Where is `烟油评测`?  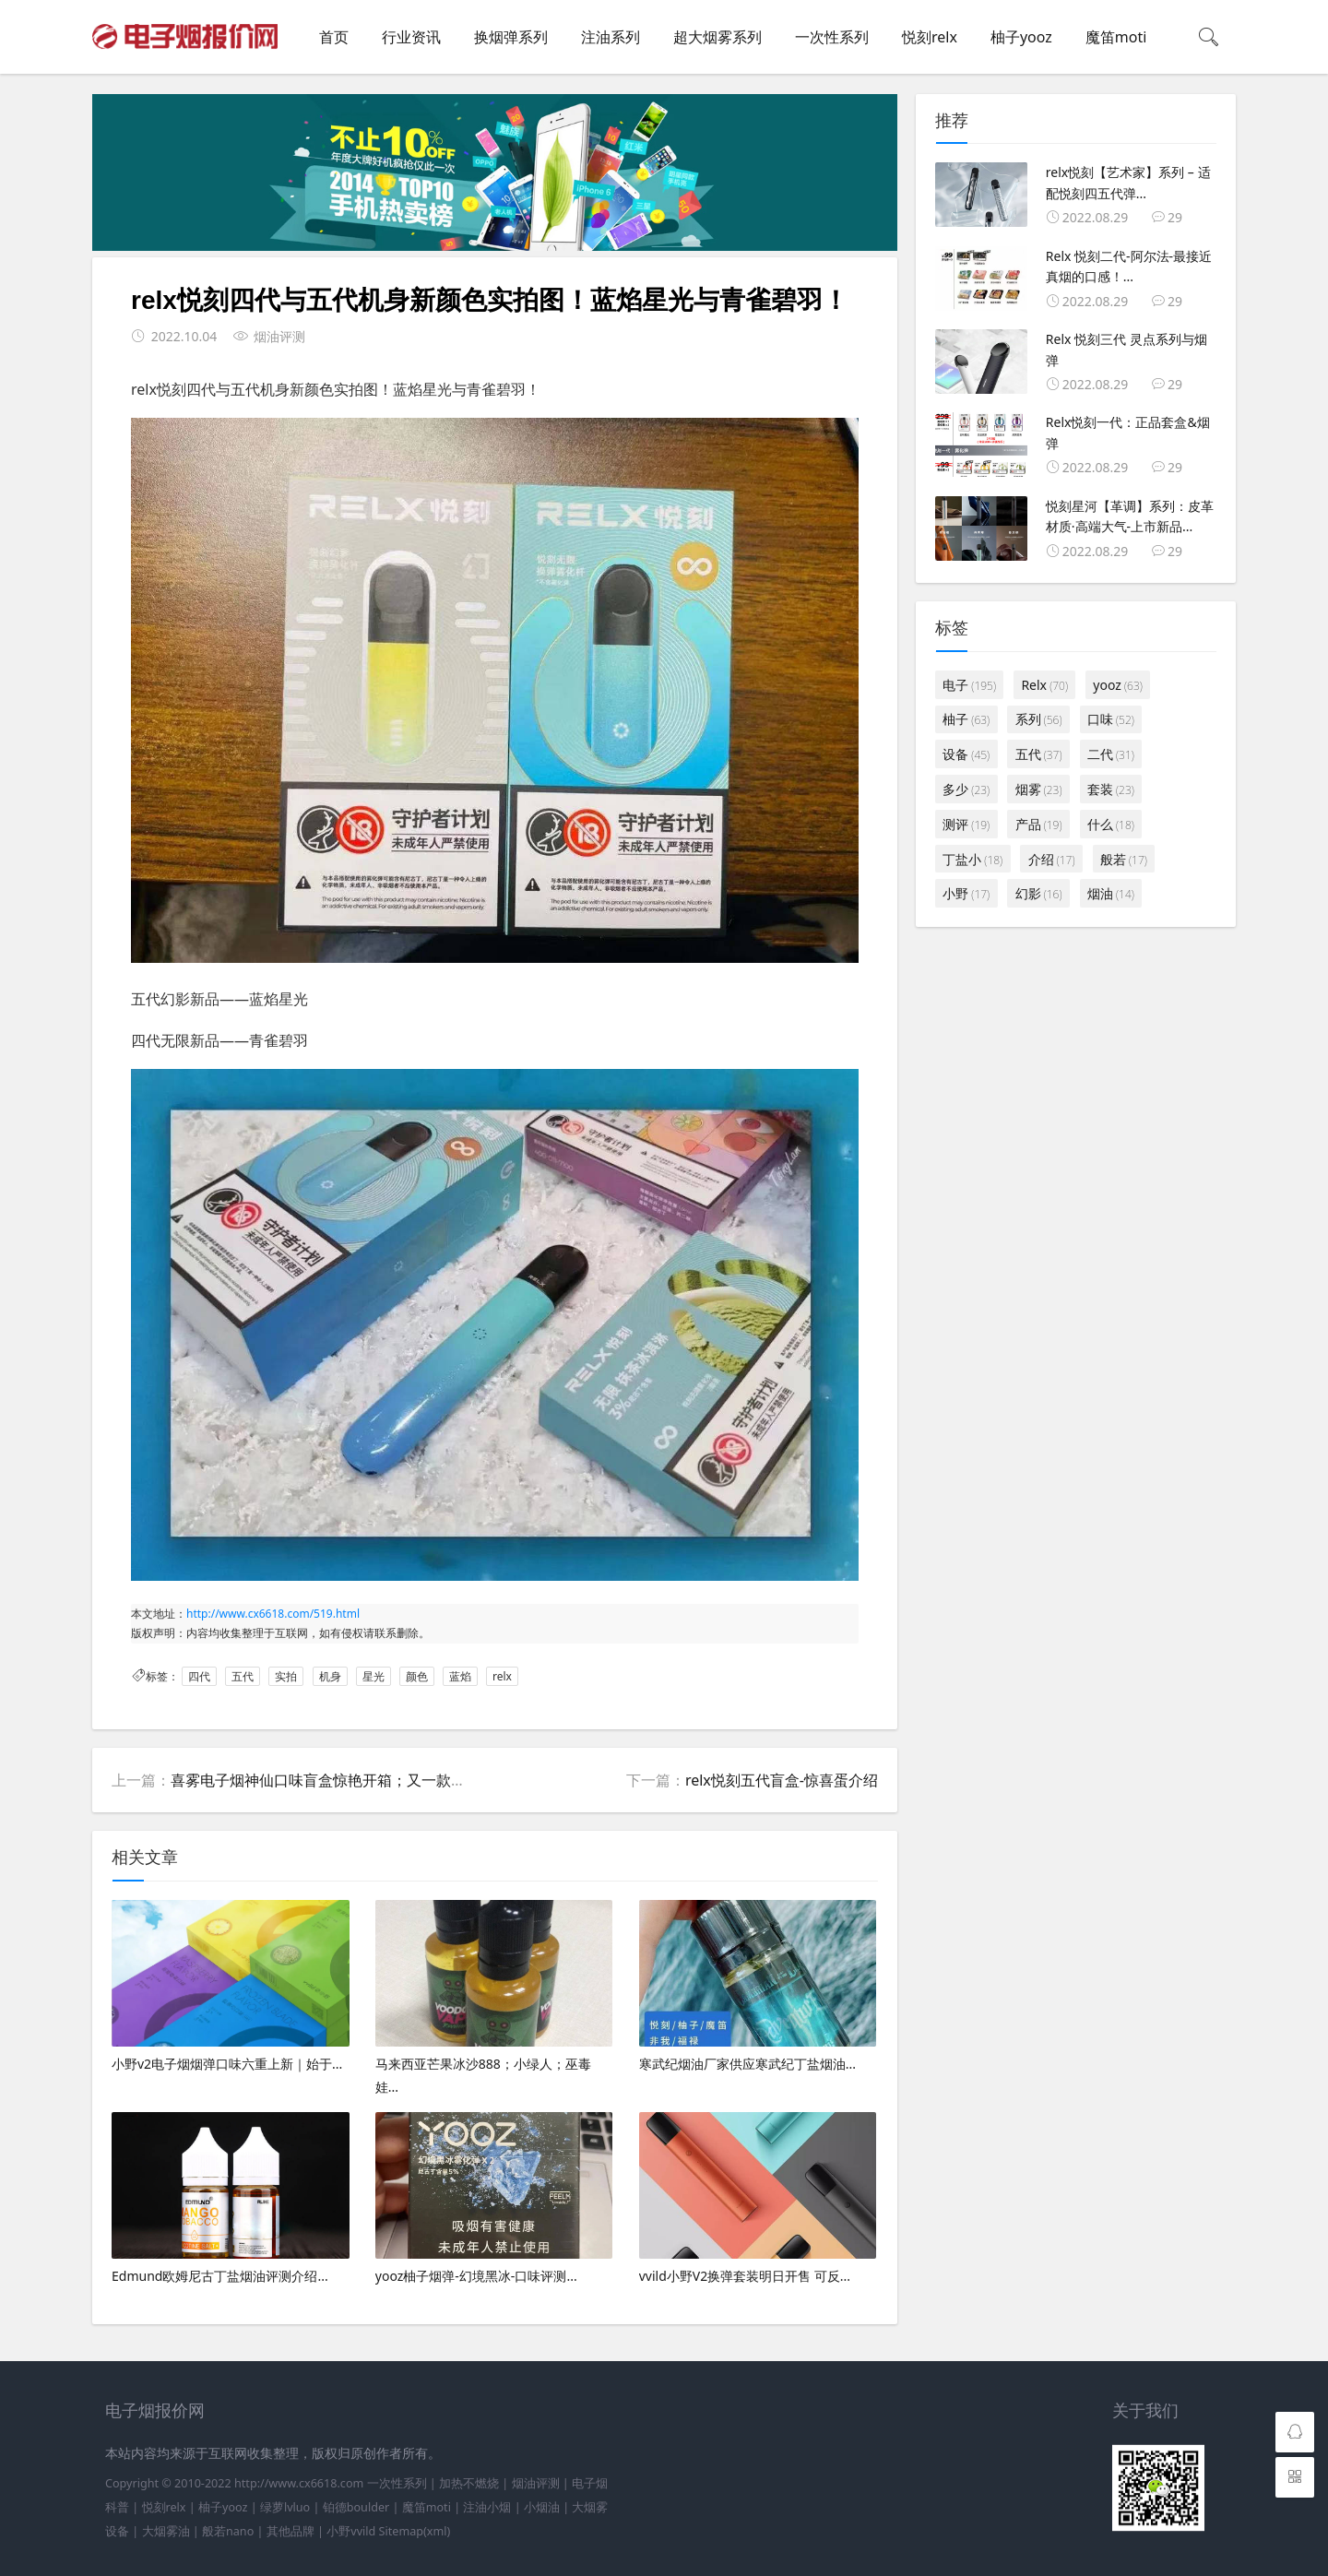
烟油评测 is located at coordinates (536, 2483).